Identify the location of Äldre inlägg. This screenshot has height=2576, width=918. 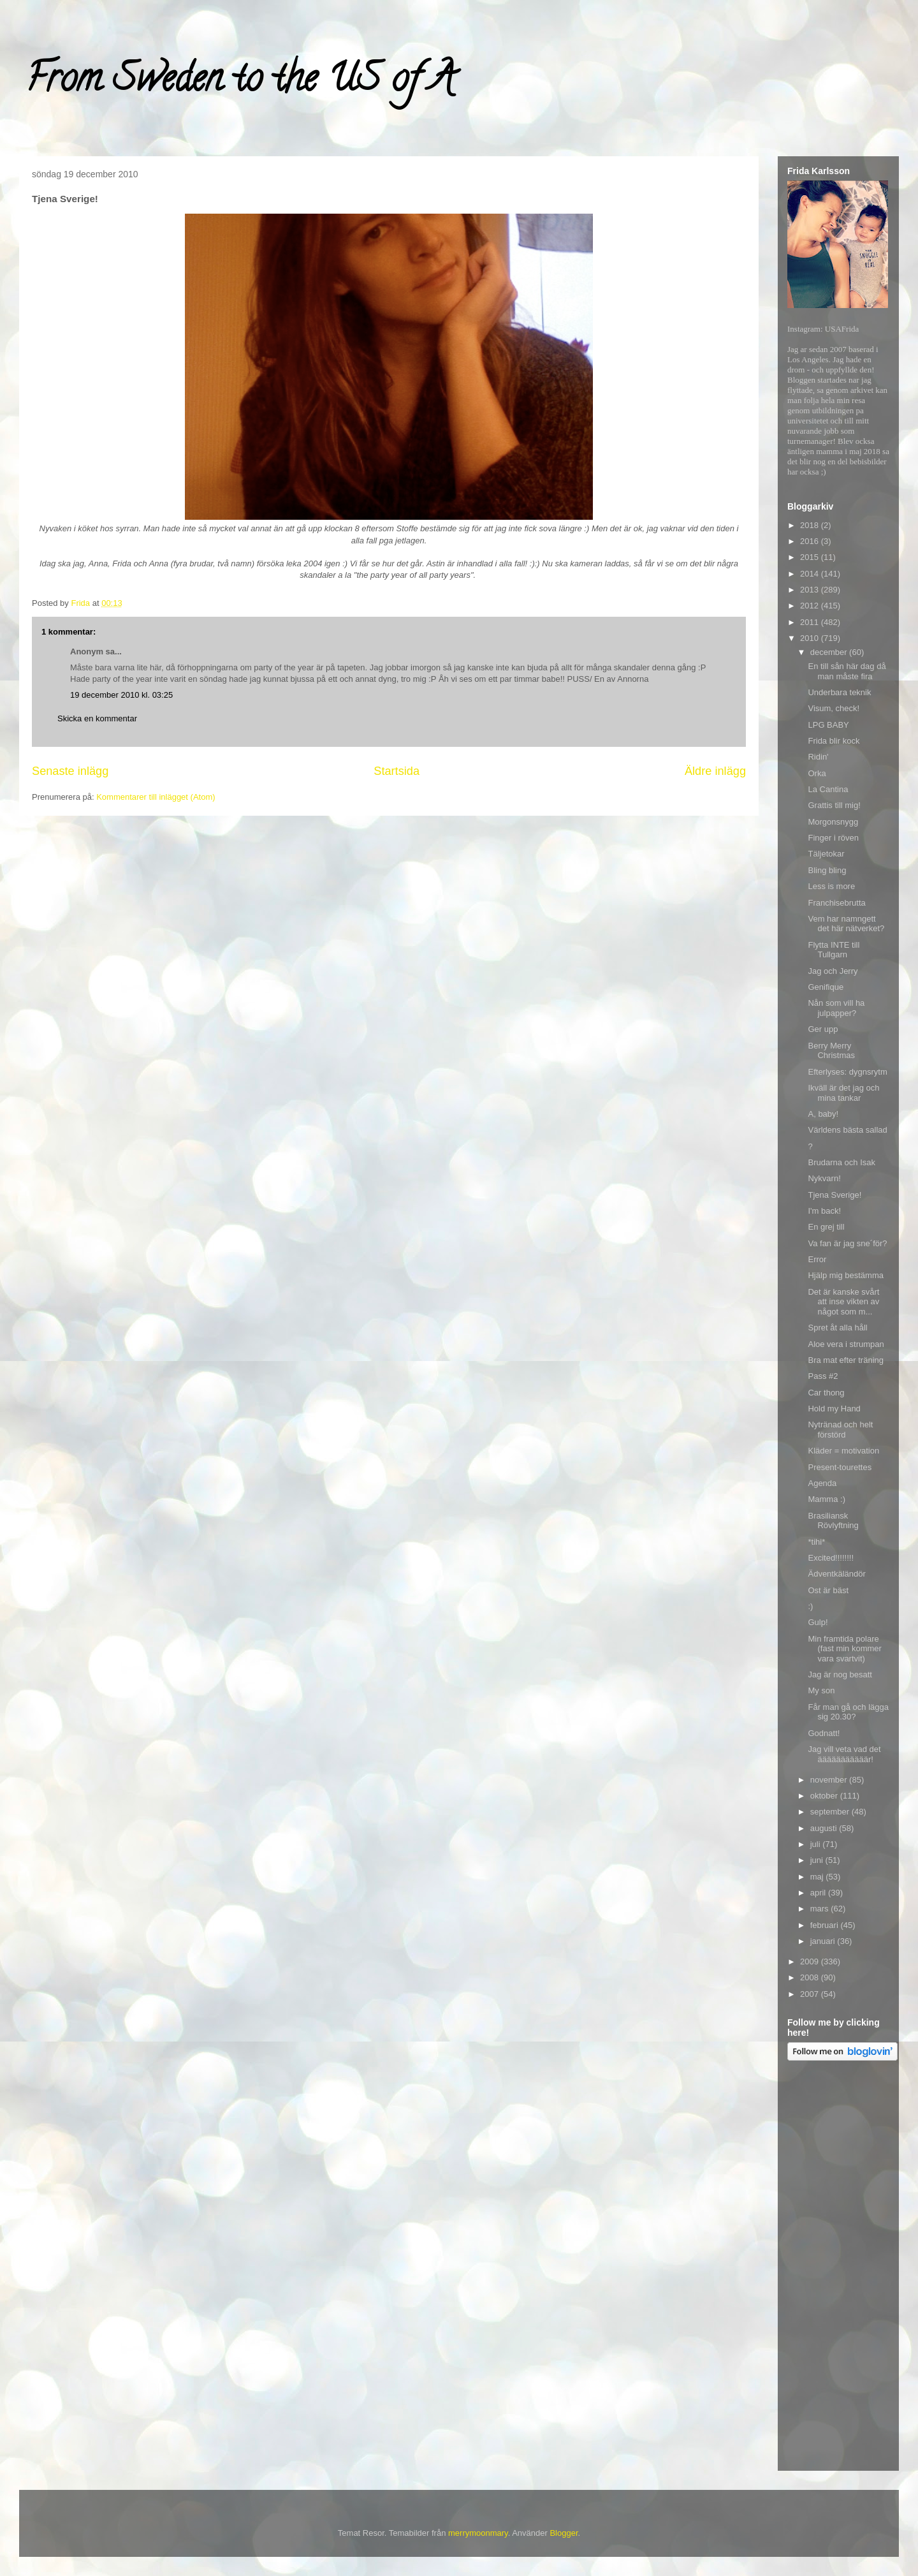
(715, 771).